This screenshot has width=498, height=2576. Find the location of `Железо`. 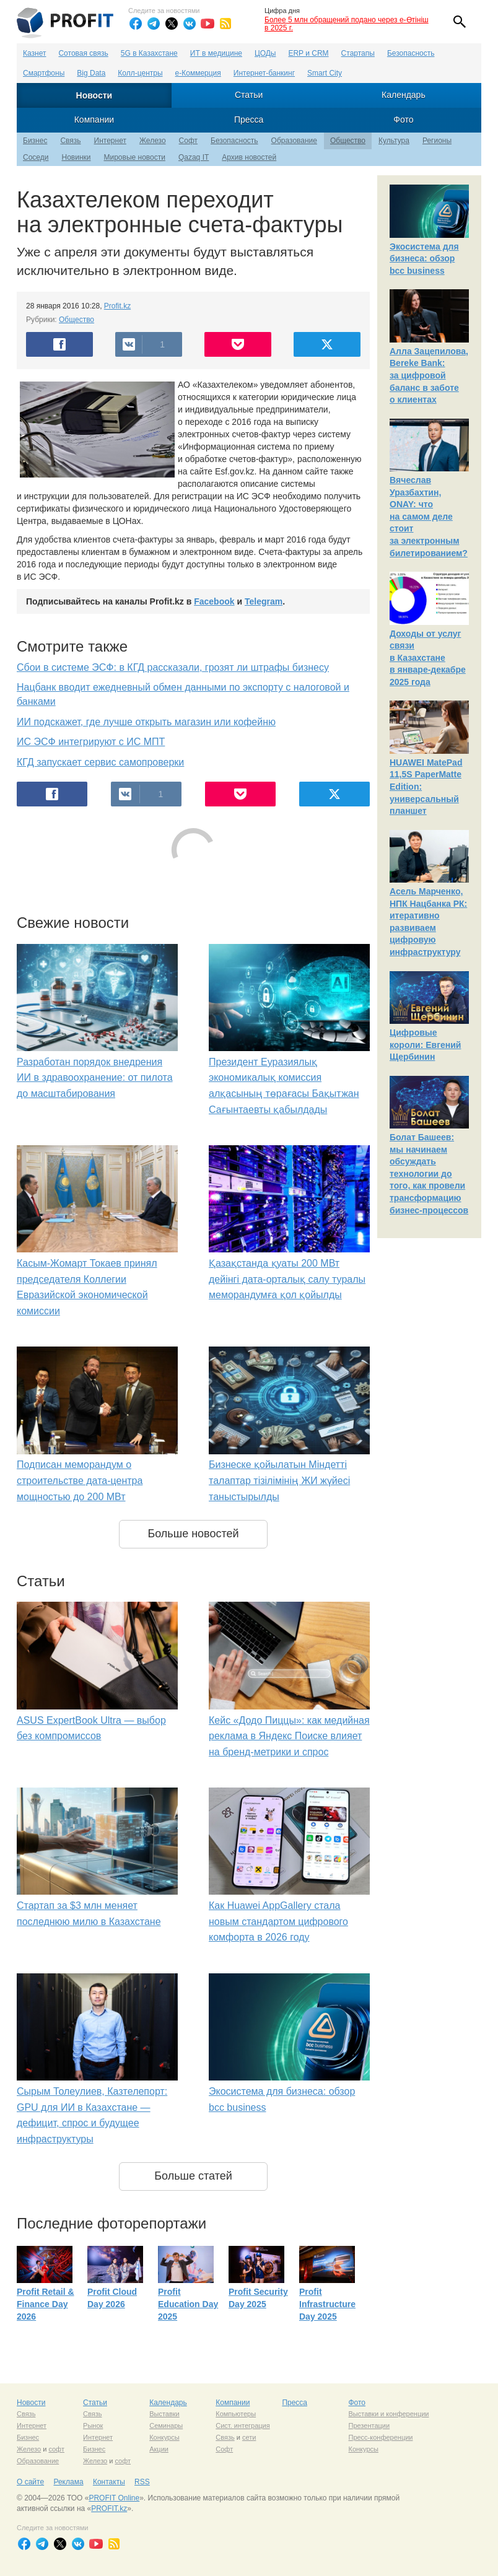

Железо is located at coordinates (152, 140).